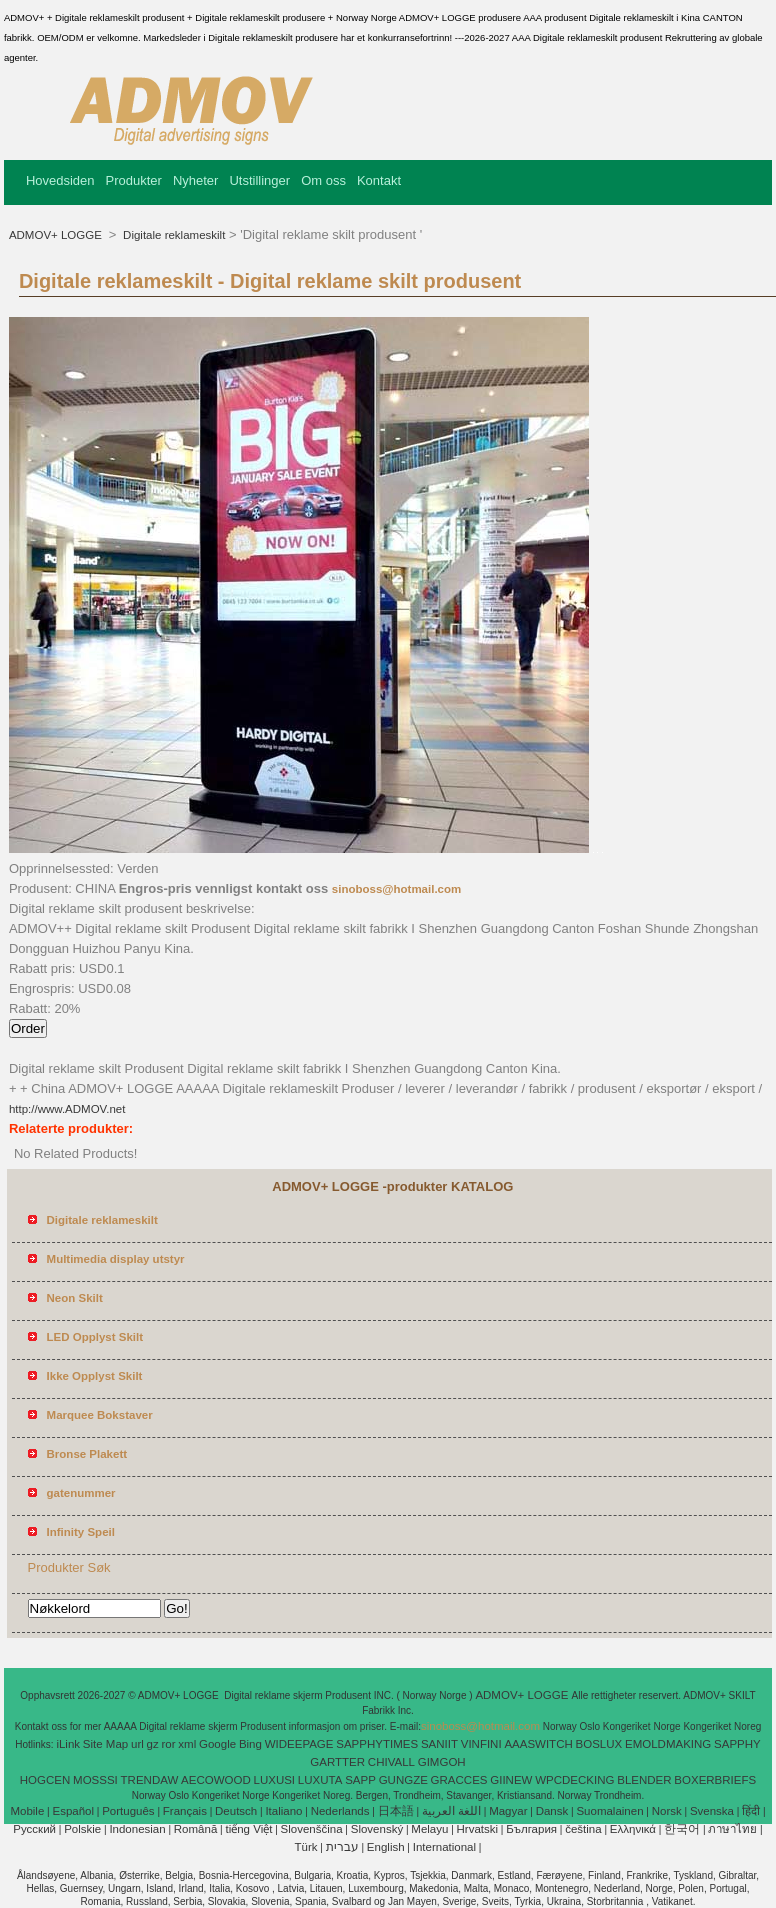  What do you see at coordinates (403, 1780) in the screenshot?
I see `GUNGZE` at bounding box center [403, 1780].